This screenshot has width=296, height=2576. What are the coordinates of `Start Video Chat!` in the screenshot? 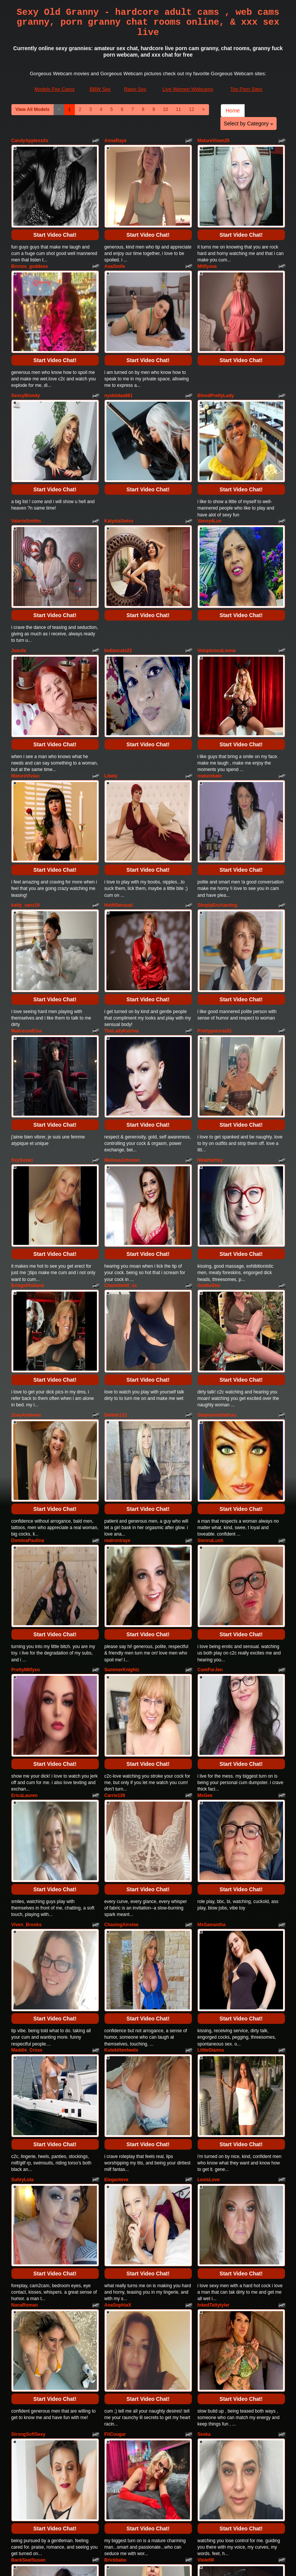 It's located at (54, 217).